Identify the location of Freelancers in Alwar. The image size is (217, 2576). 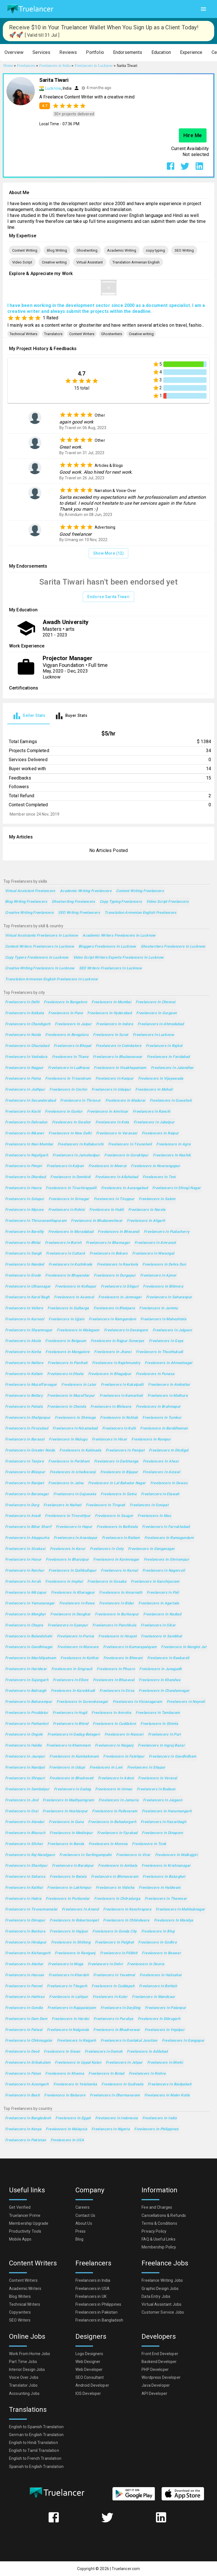
(161, 1461).